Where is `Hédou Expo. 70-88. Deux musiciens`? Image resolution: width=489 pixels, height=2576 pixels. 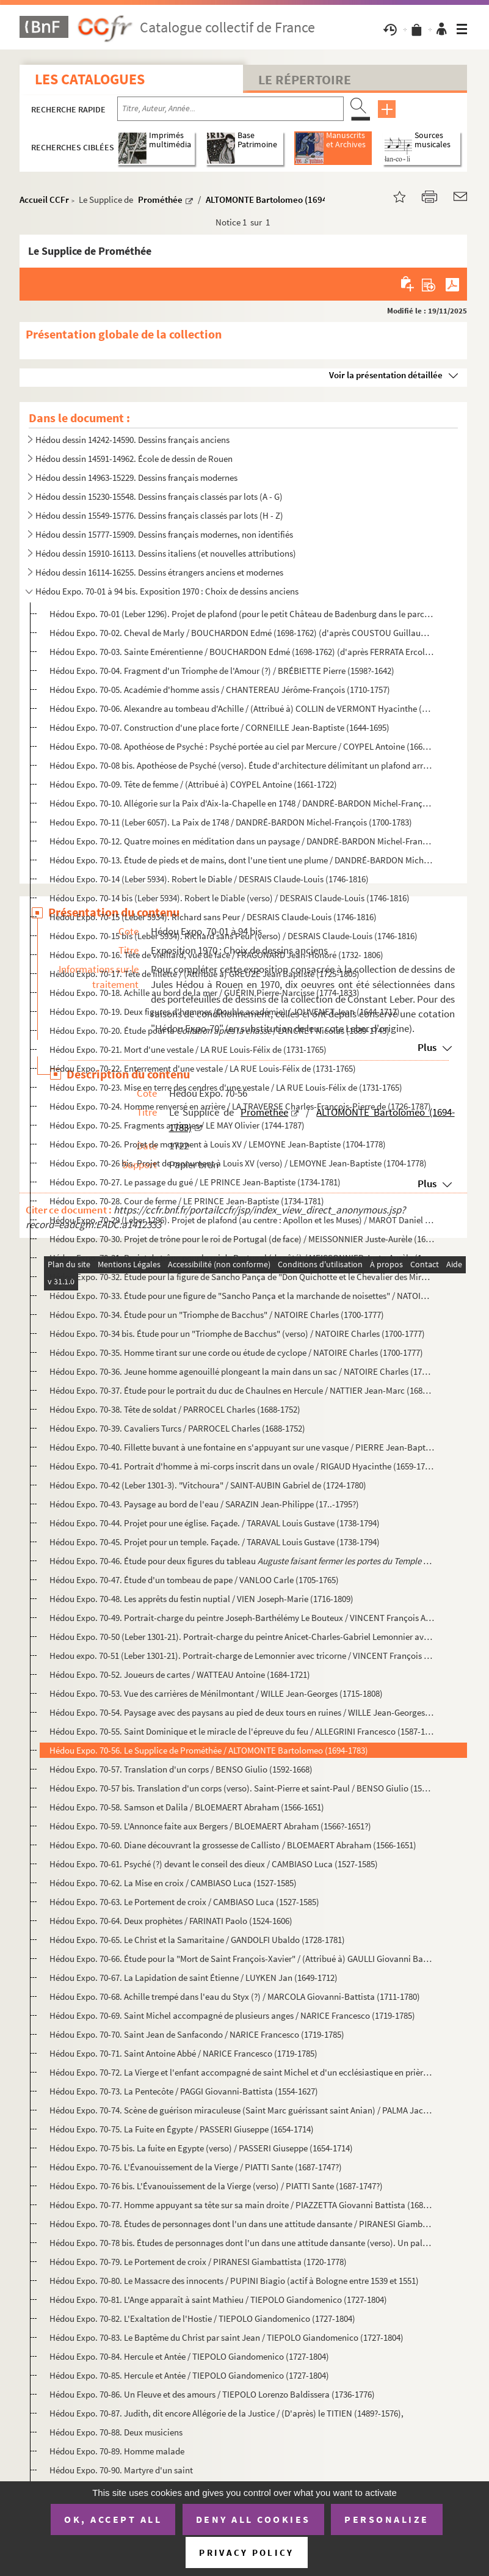
Hédou Expo. 70-88. Deux musiciens is located at coordinates (116, 2432).